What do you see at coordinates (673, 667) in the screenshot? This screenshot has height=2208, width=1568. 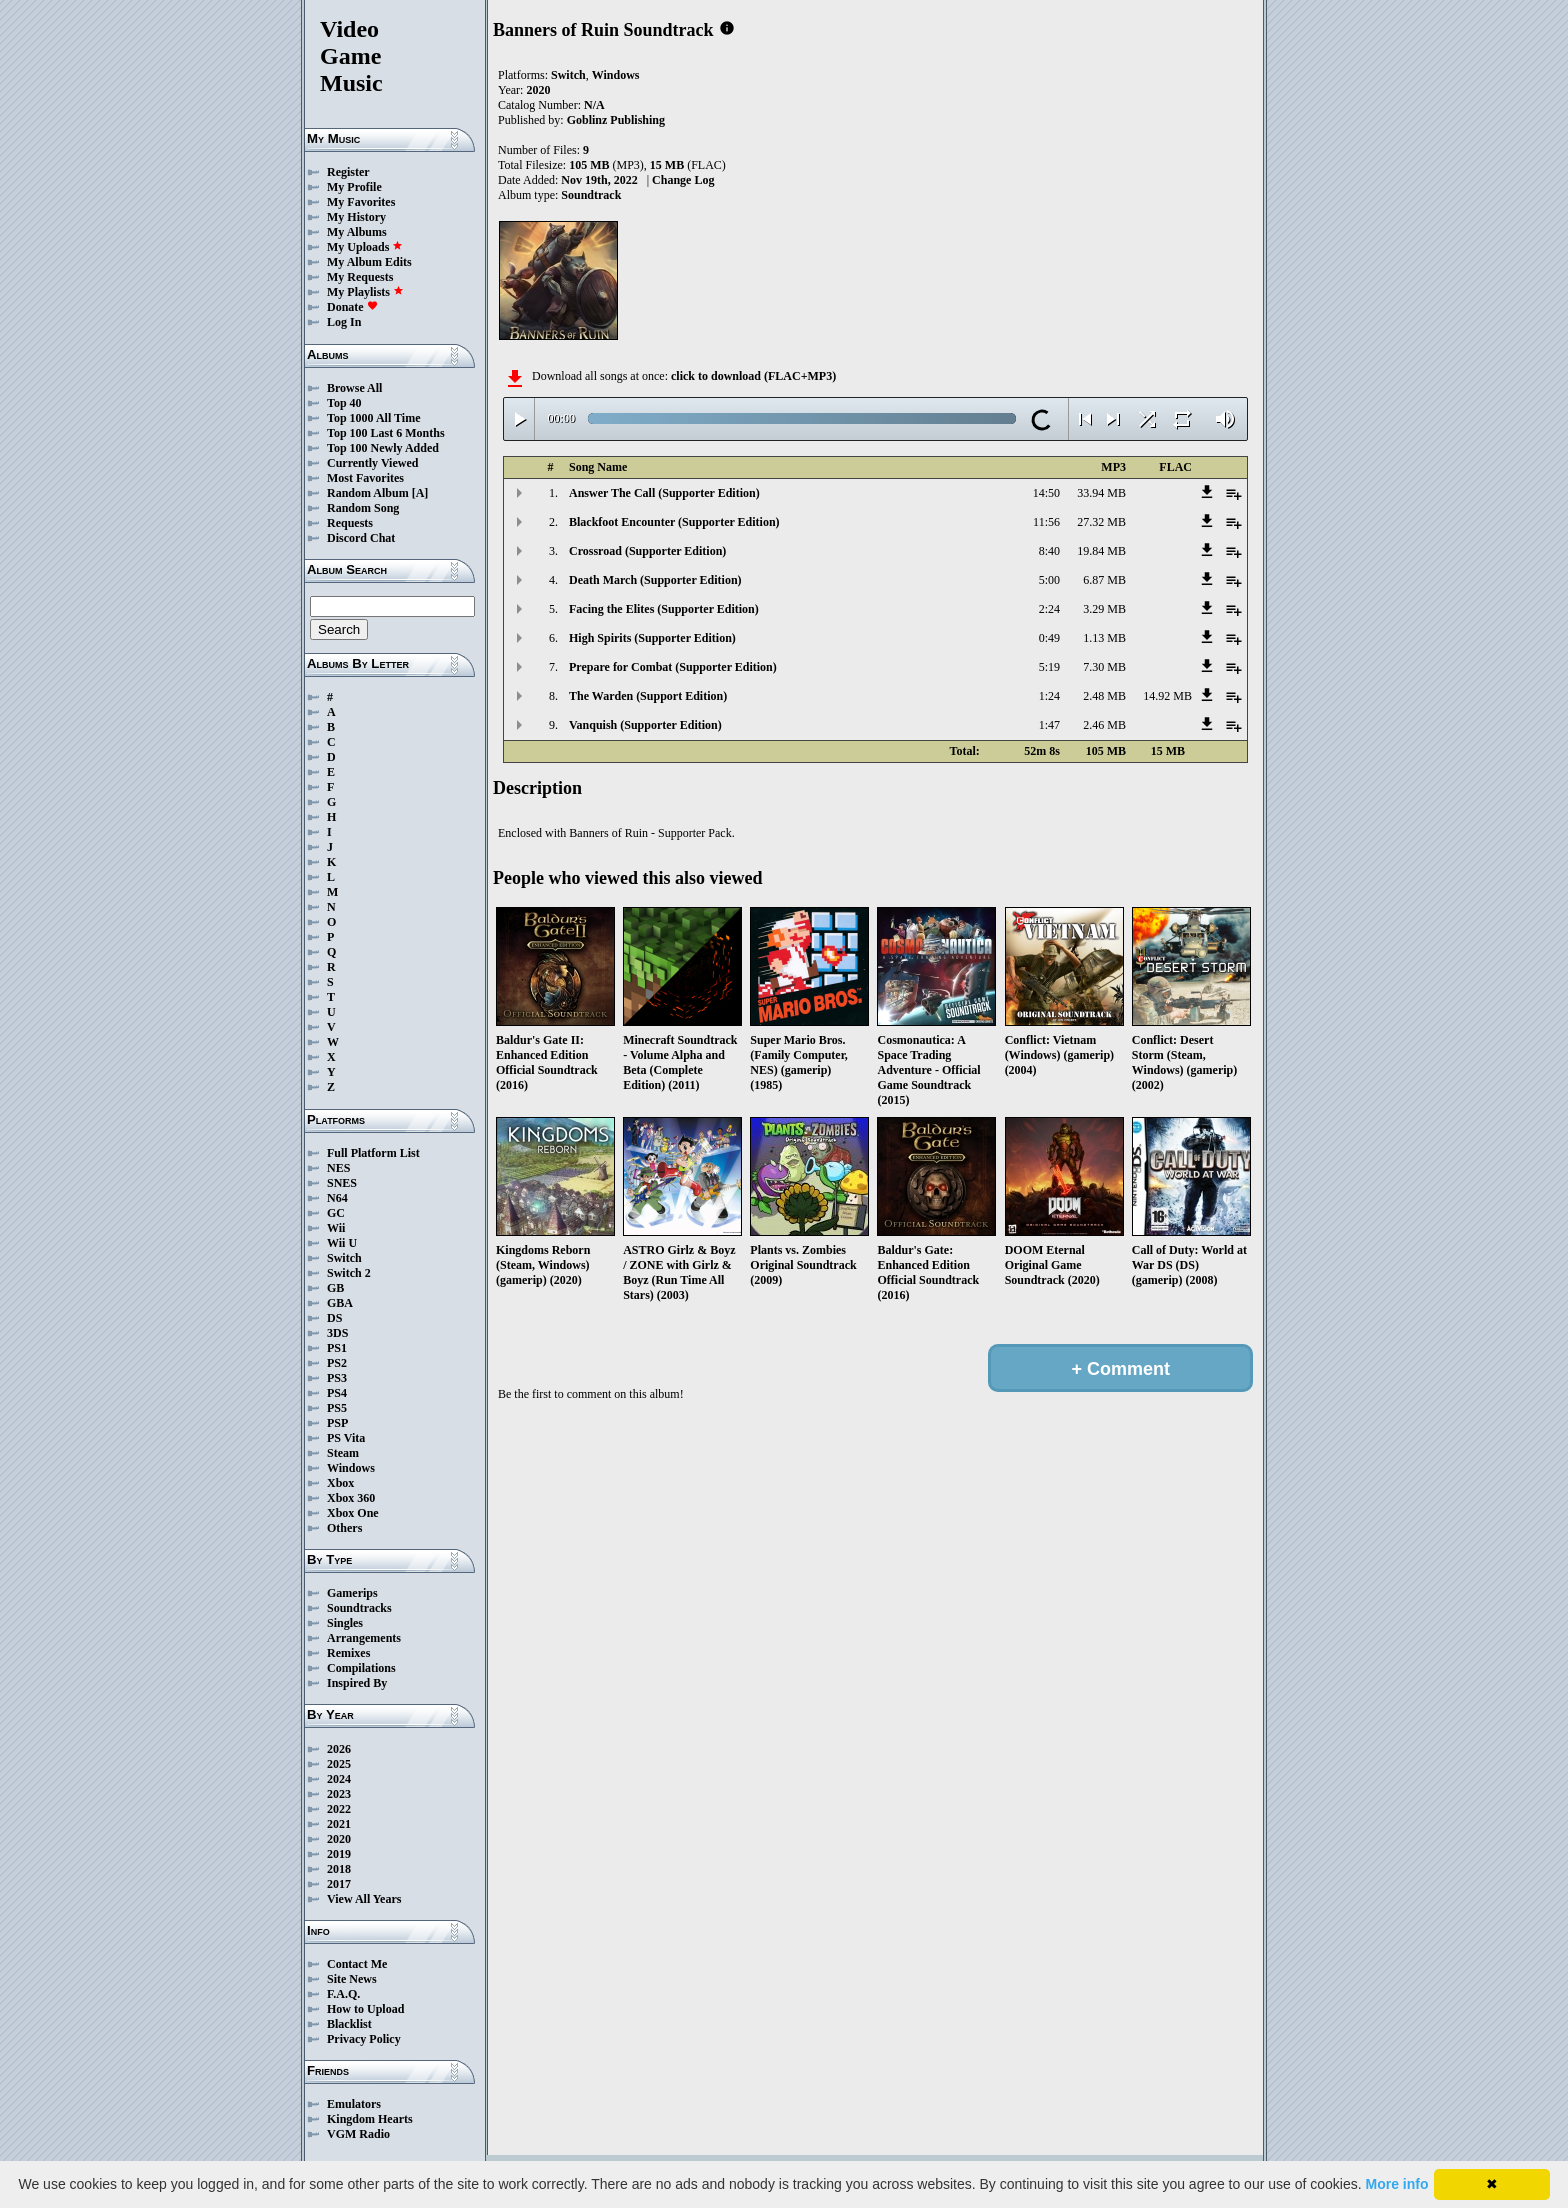 I see `Prepare for Combat (Supporter Edition)` at bounding box center [673, 667].